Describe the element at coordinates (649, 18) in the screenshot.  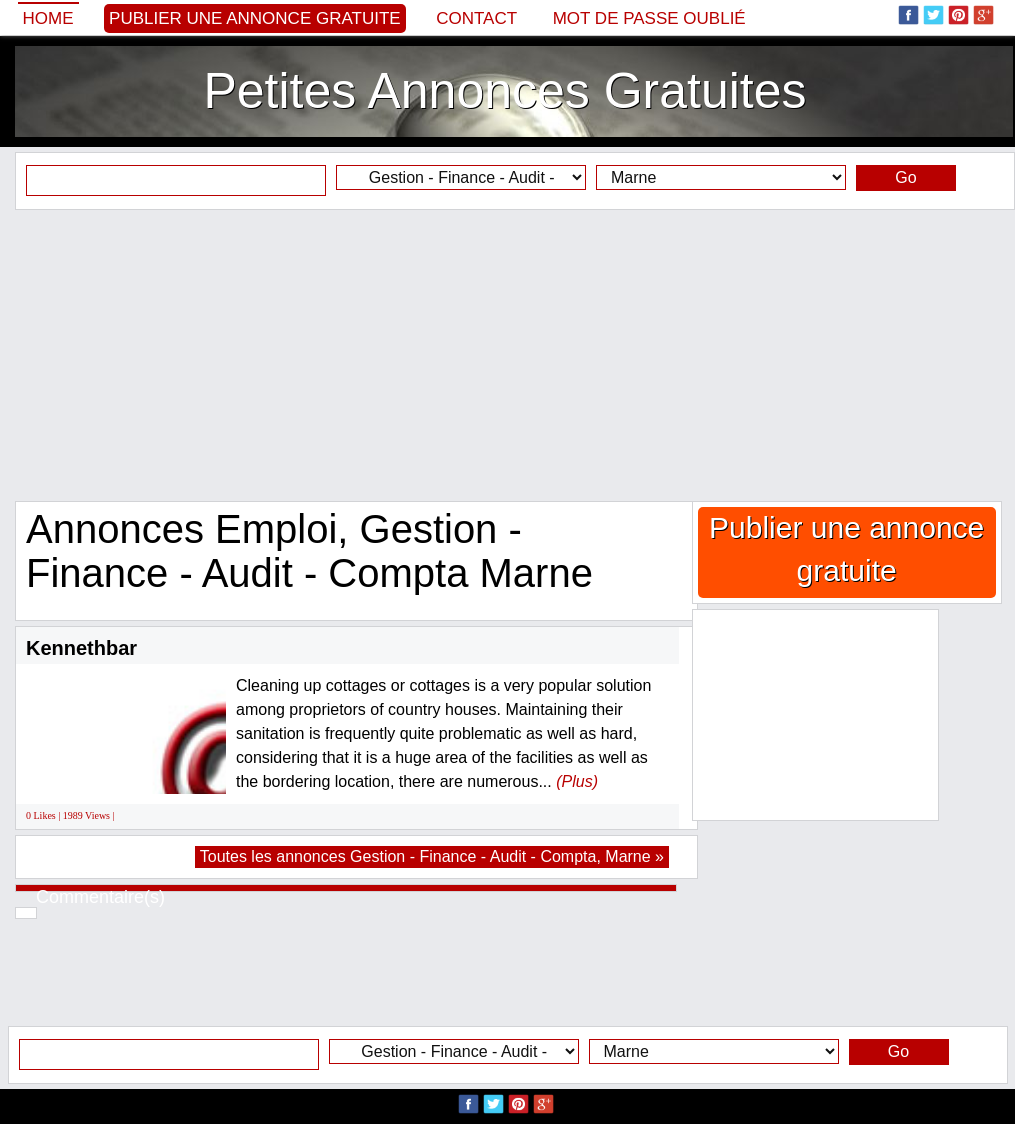
I see `Mot de passe oublié` at that location.